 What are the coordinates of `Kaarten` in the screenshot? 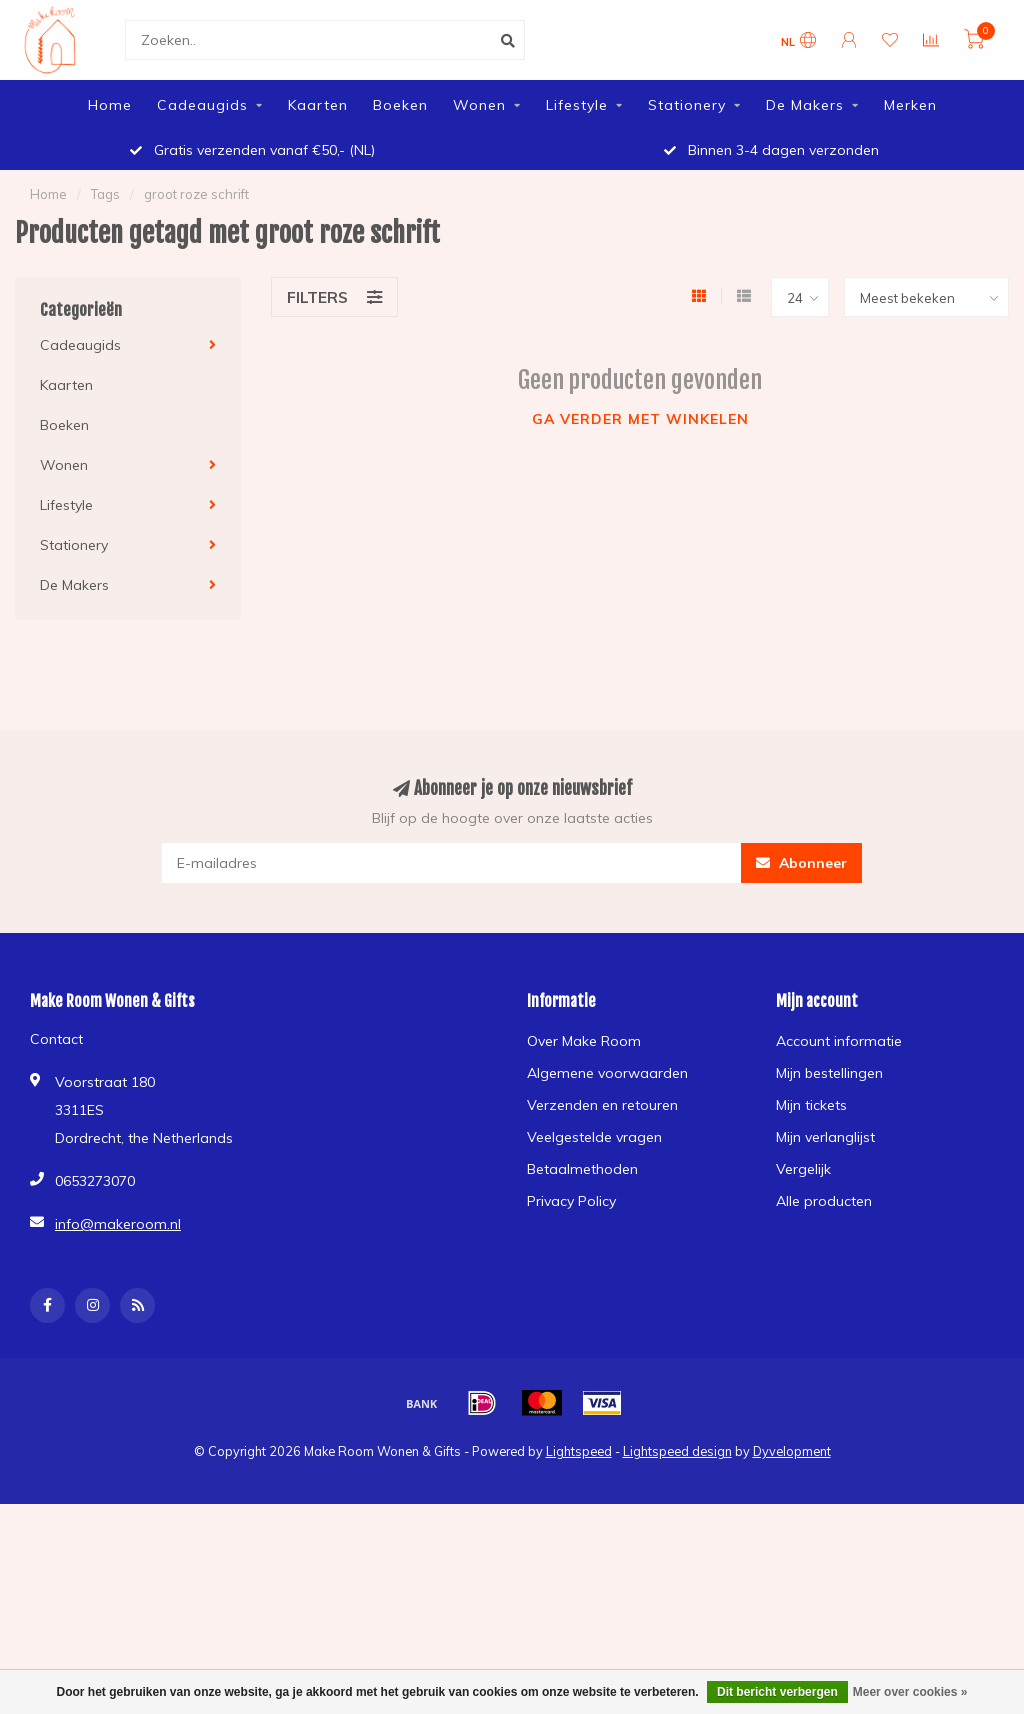 It's located at (318, 105).